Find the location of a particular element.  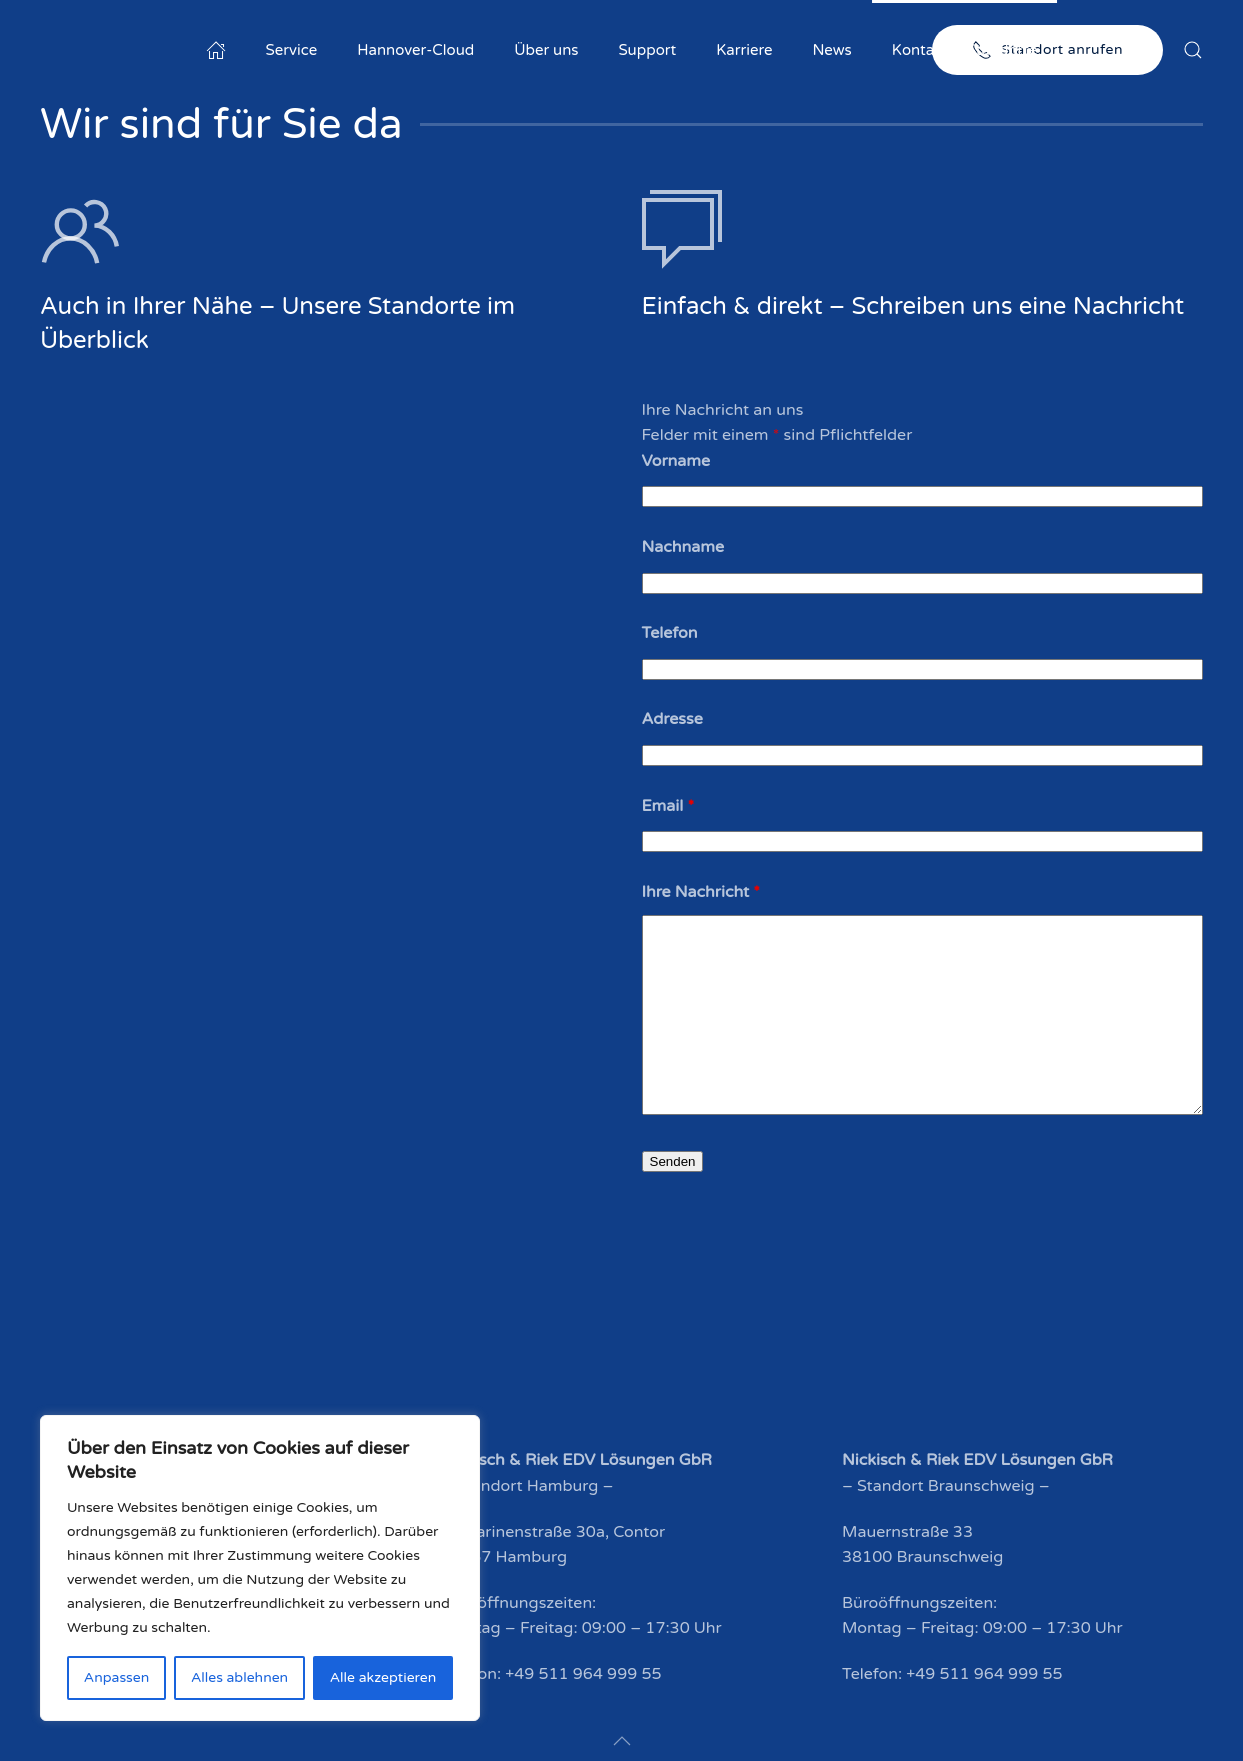

Ihre Nachricht is located at coordinates (701, 892).